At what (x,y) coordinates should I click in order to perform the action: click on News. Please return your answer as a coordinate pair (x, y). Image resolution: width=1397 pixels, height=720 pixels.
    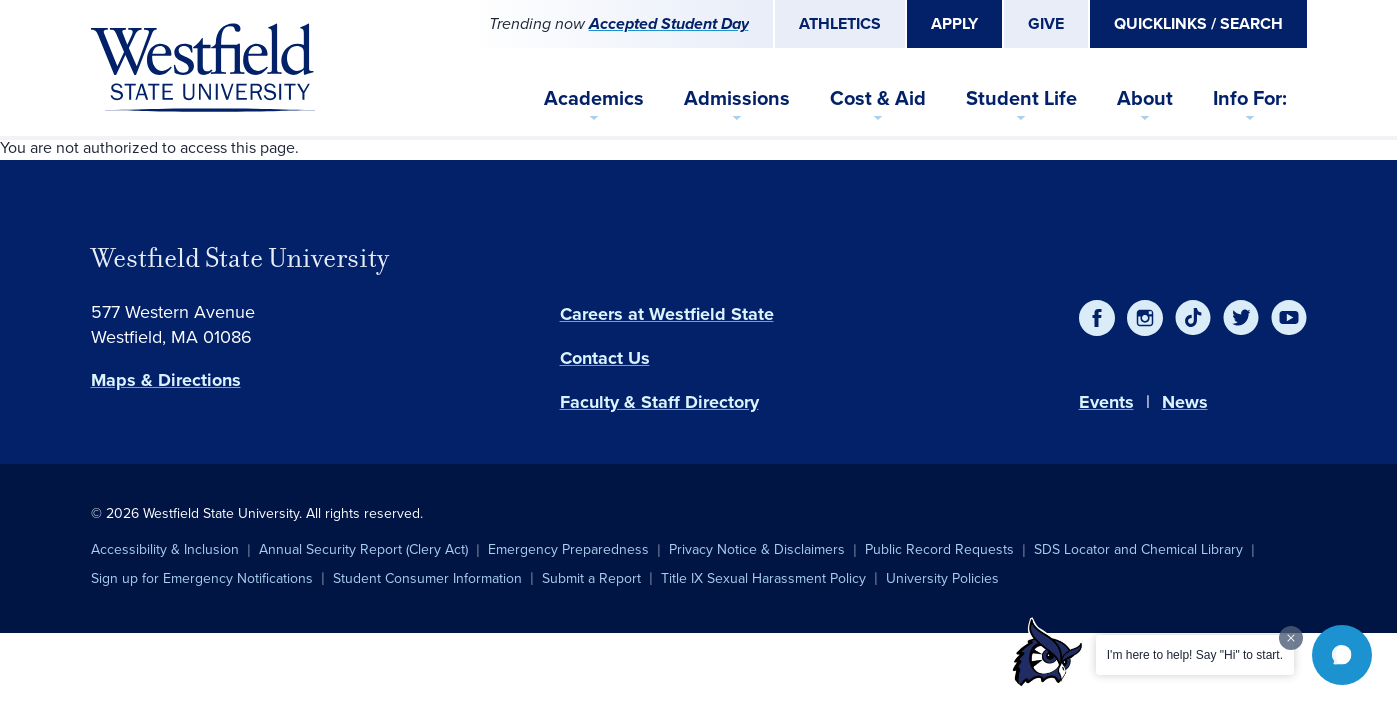
    Looking at the image, I should click on (1185, 402).